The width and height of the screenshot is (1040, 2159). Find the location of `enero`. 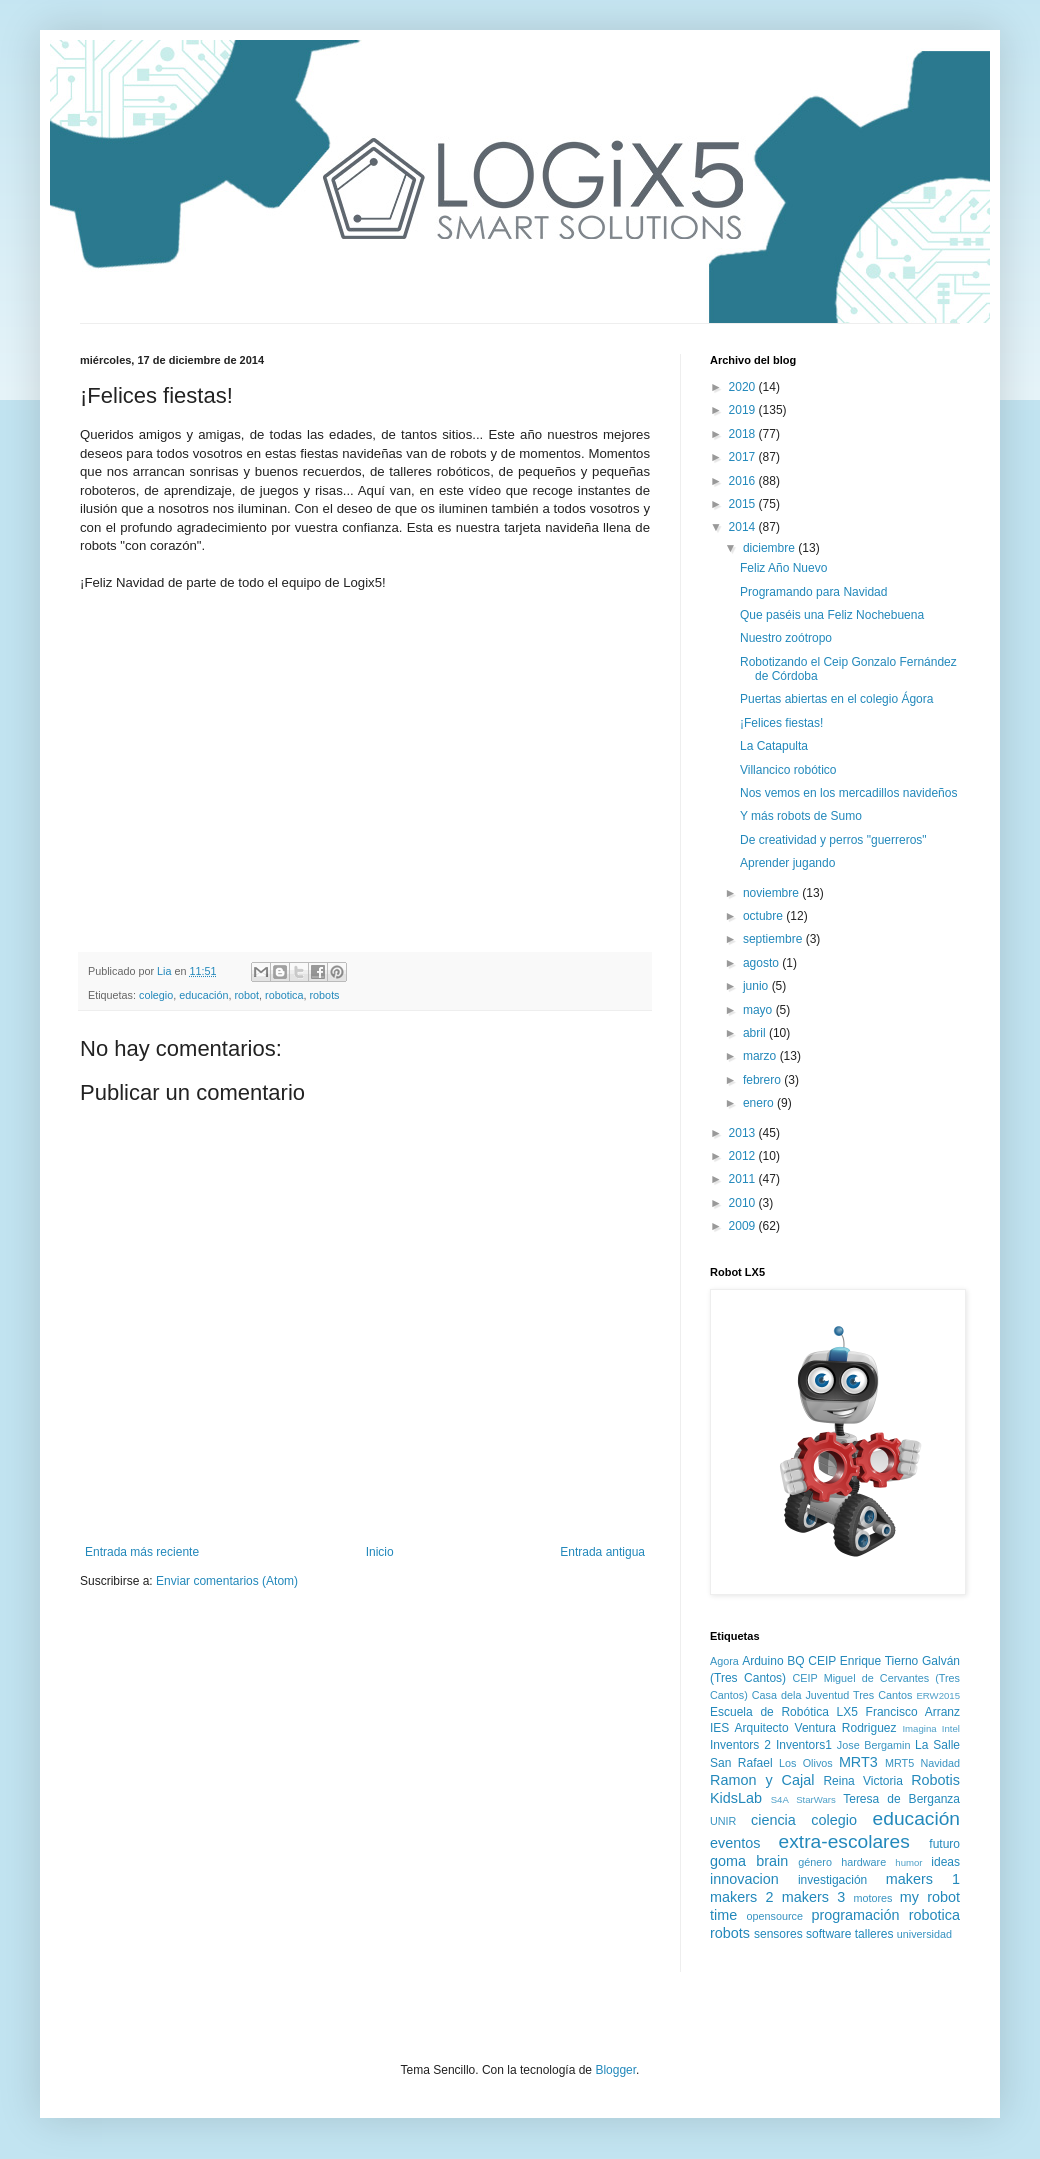

enero is located at coordinates (760, 1103).